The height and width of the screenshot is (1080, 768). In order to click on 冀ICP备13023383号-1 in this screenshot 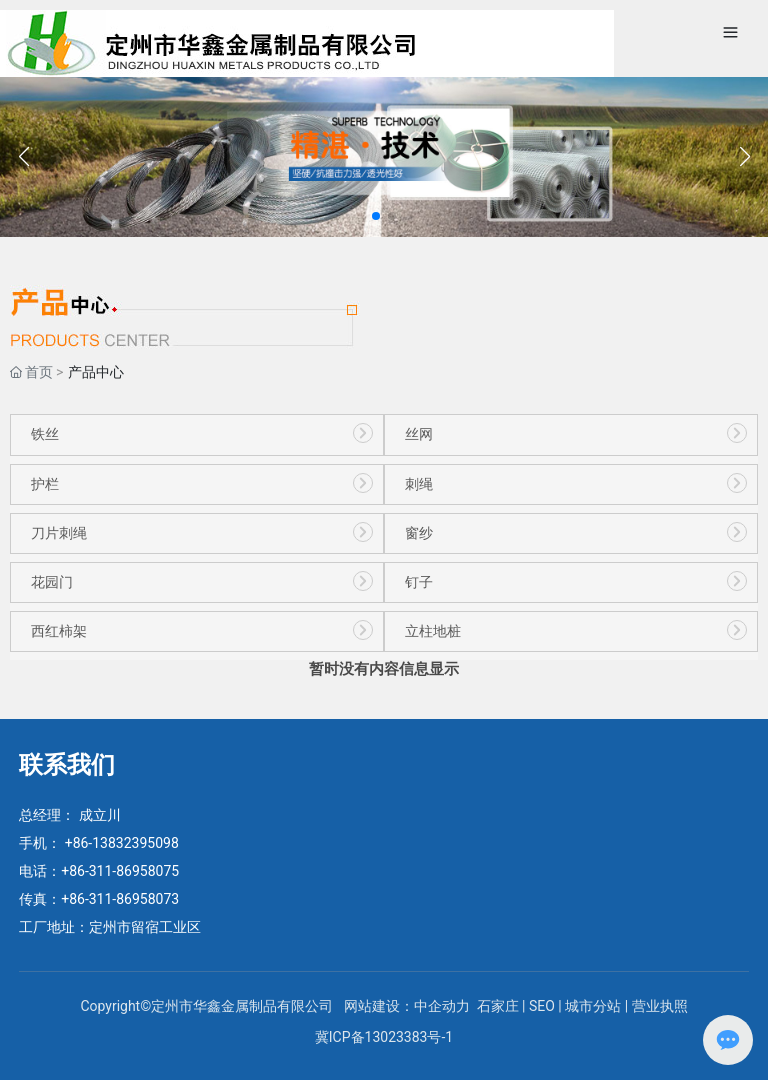, I will do `click(384, 1037)`.